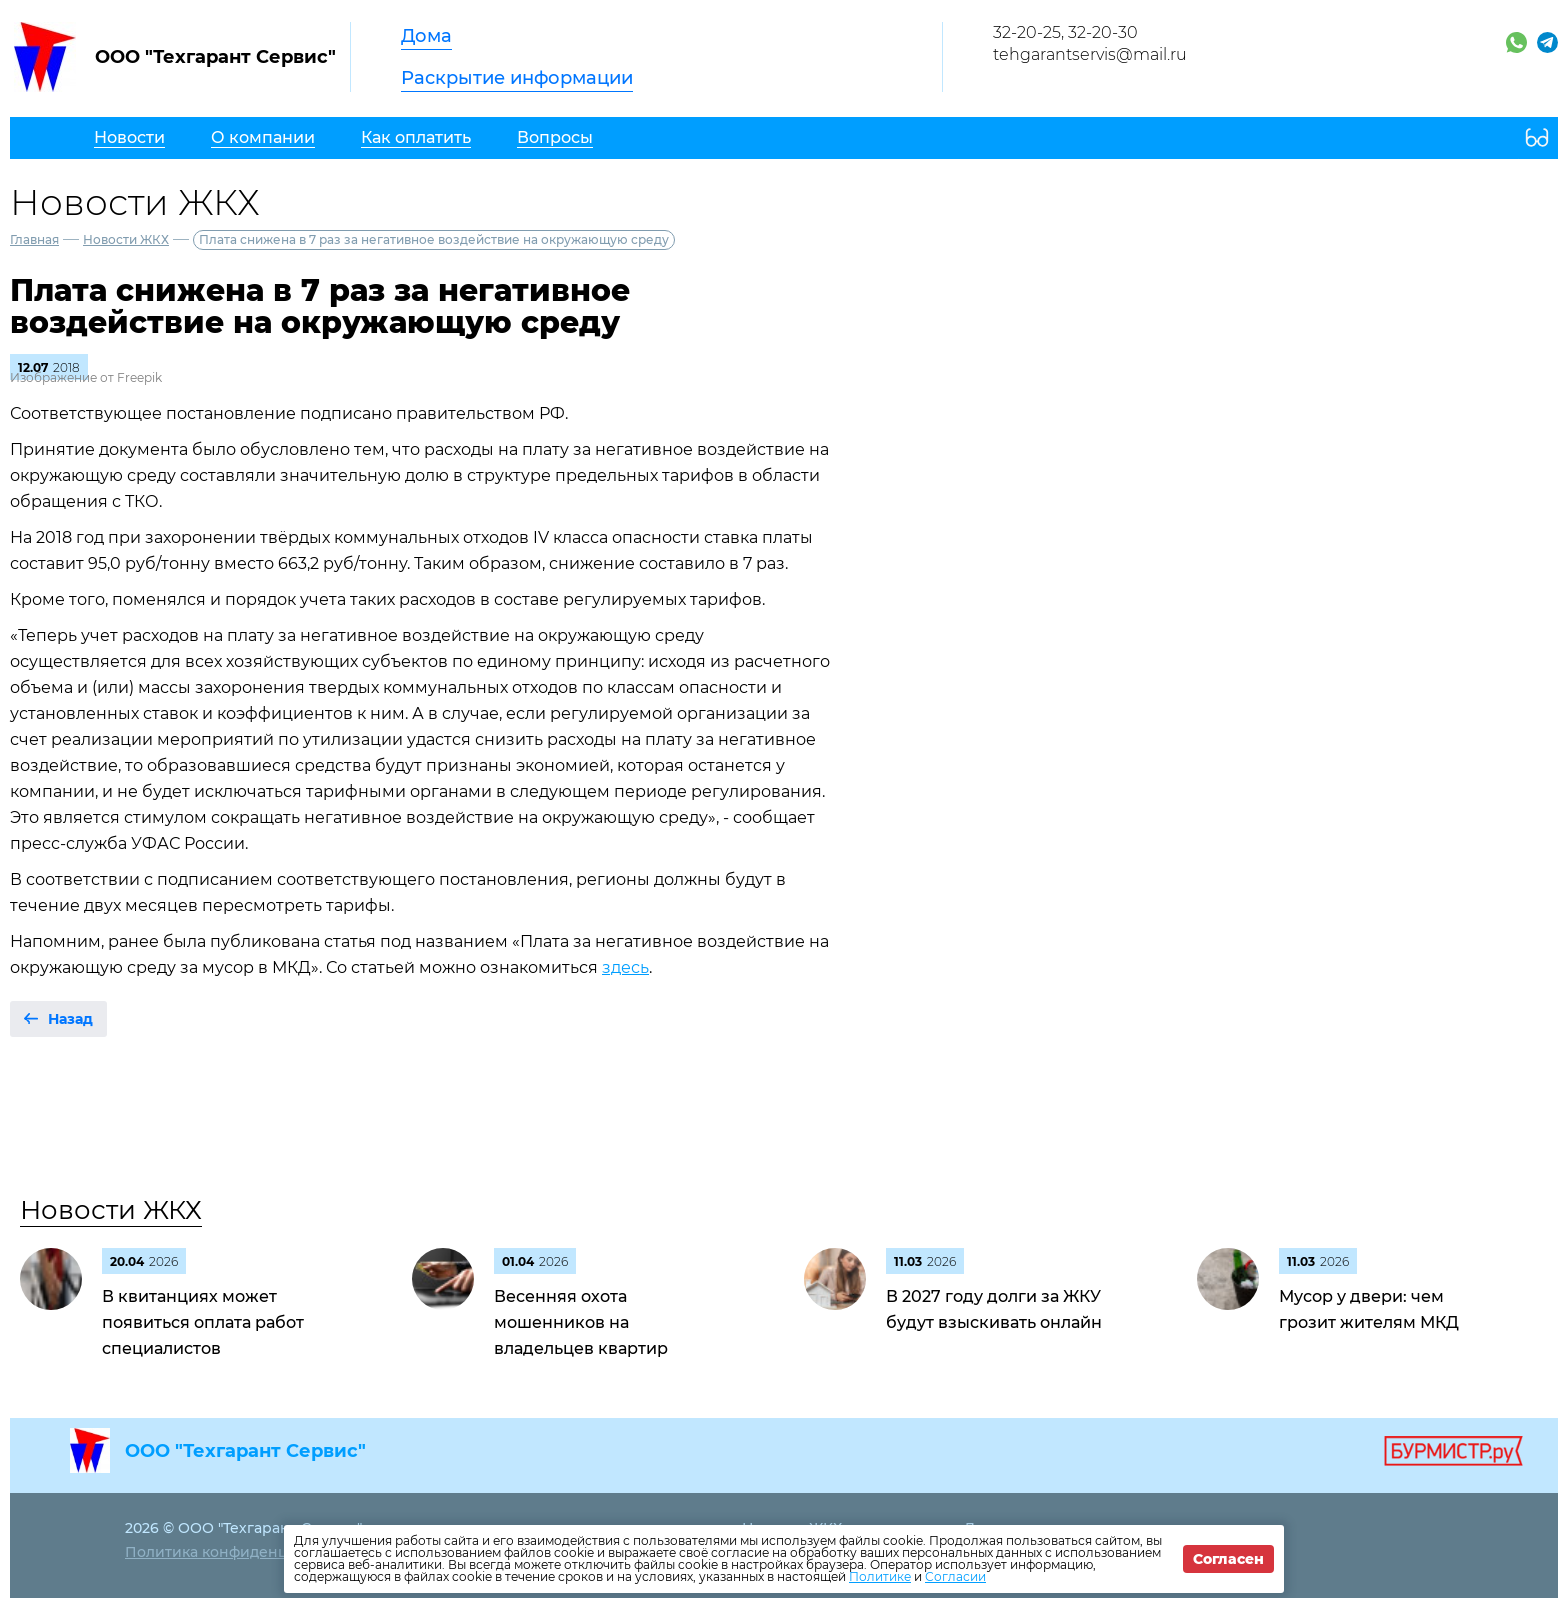  I want to click on Новости ЖКХ, so click(126, 239).